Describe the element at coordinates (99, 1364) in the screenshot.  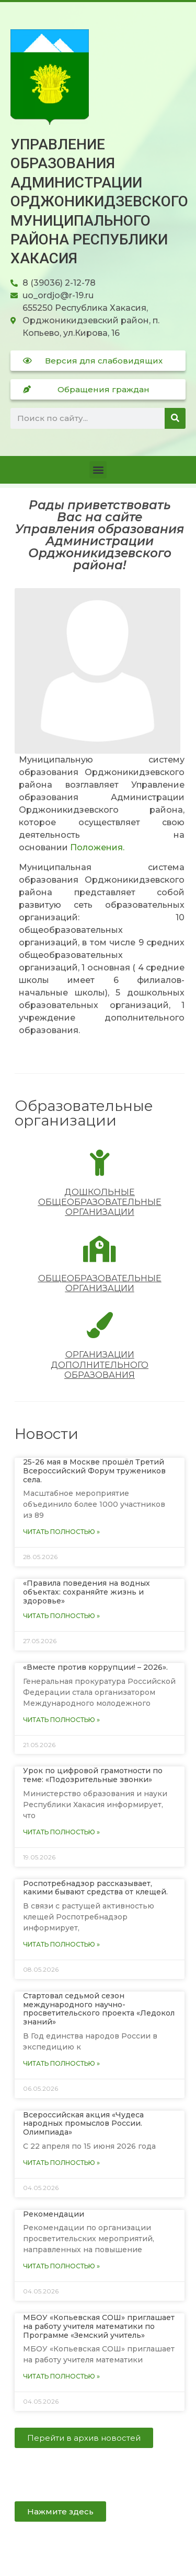
I see `Организации дополнительного образования` at that location.